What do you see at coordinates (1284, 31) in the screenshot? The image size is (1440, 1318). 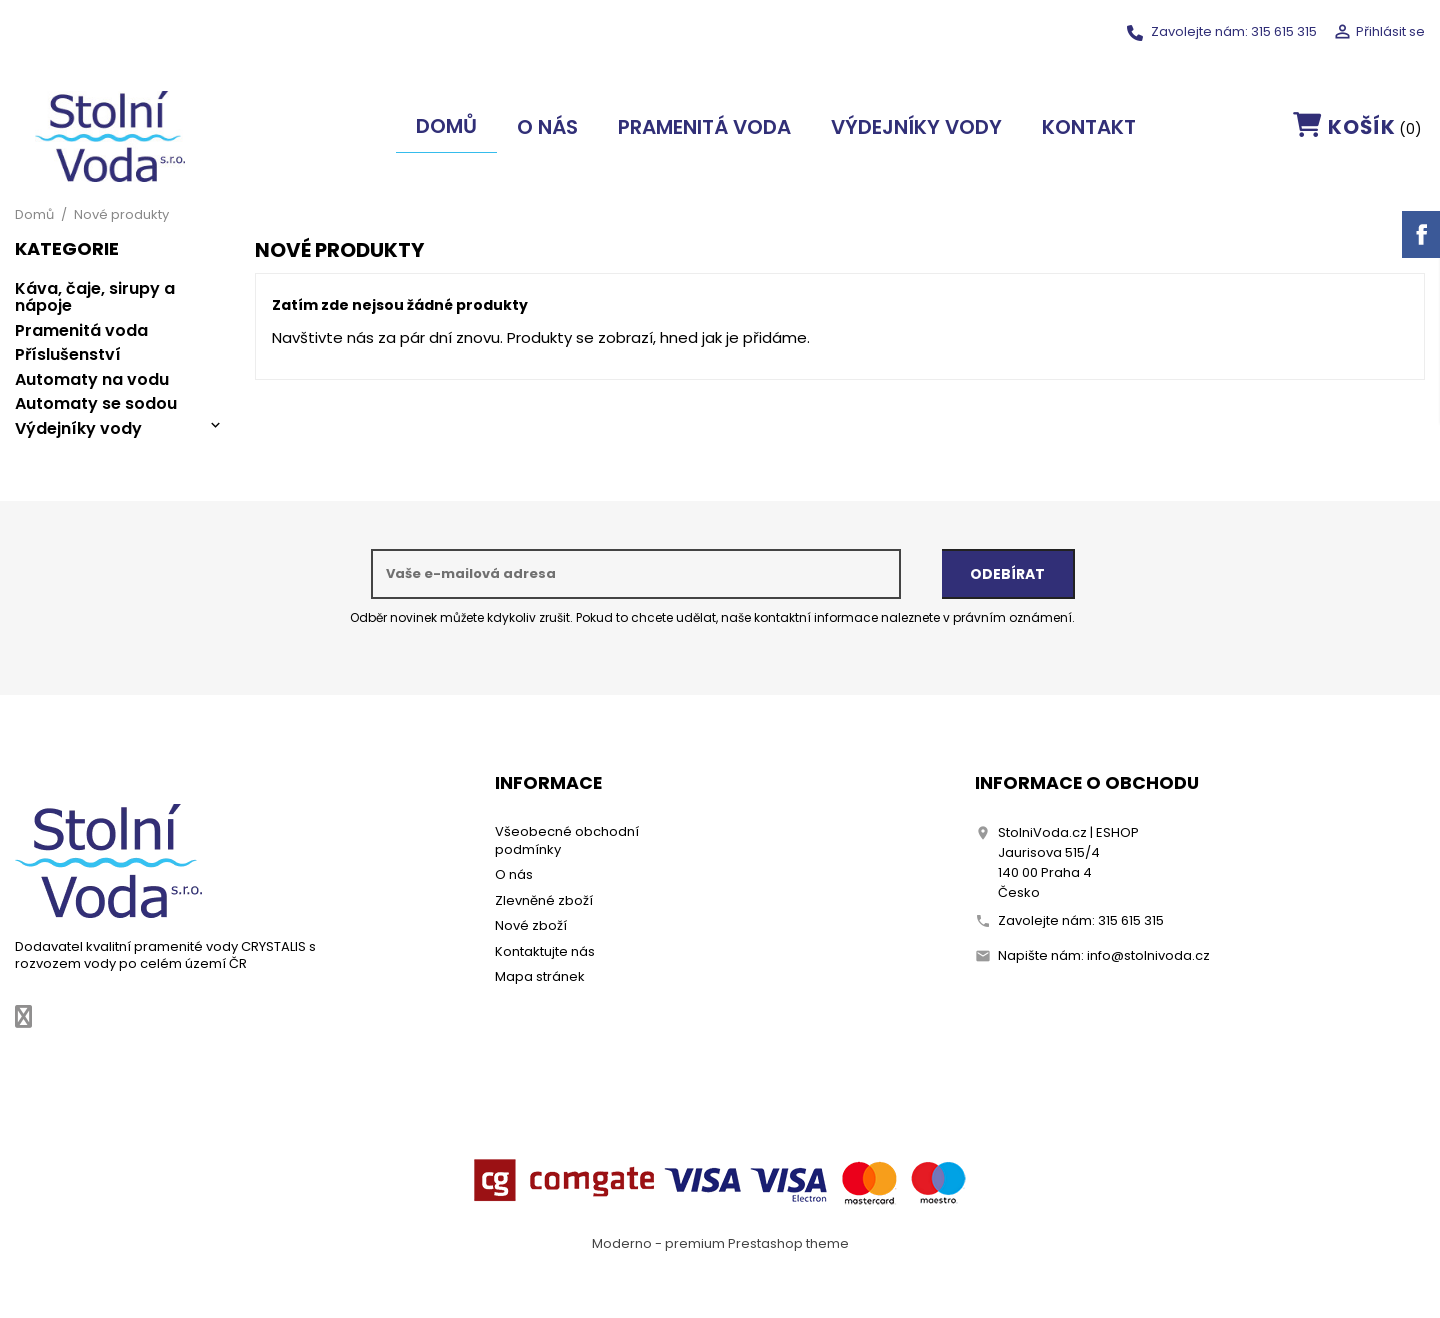 I see `315 615 315` at bounding box center [1284, 31].